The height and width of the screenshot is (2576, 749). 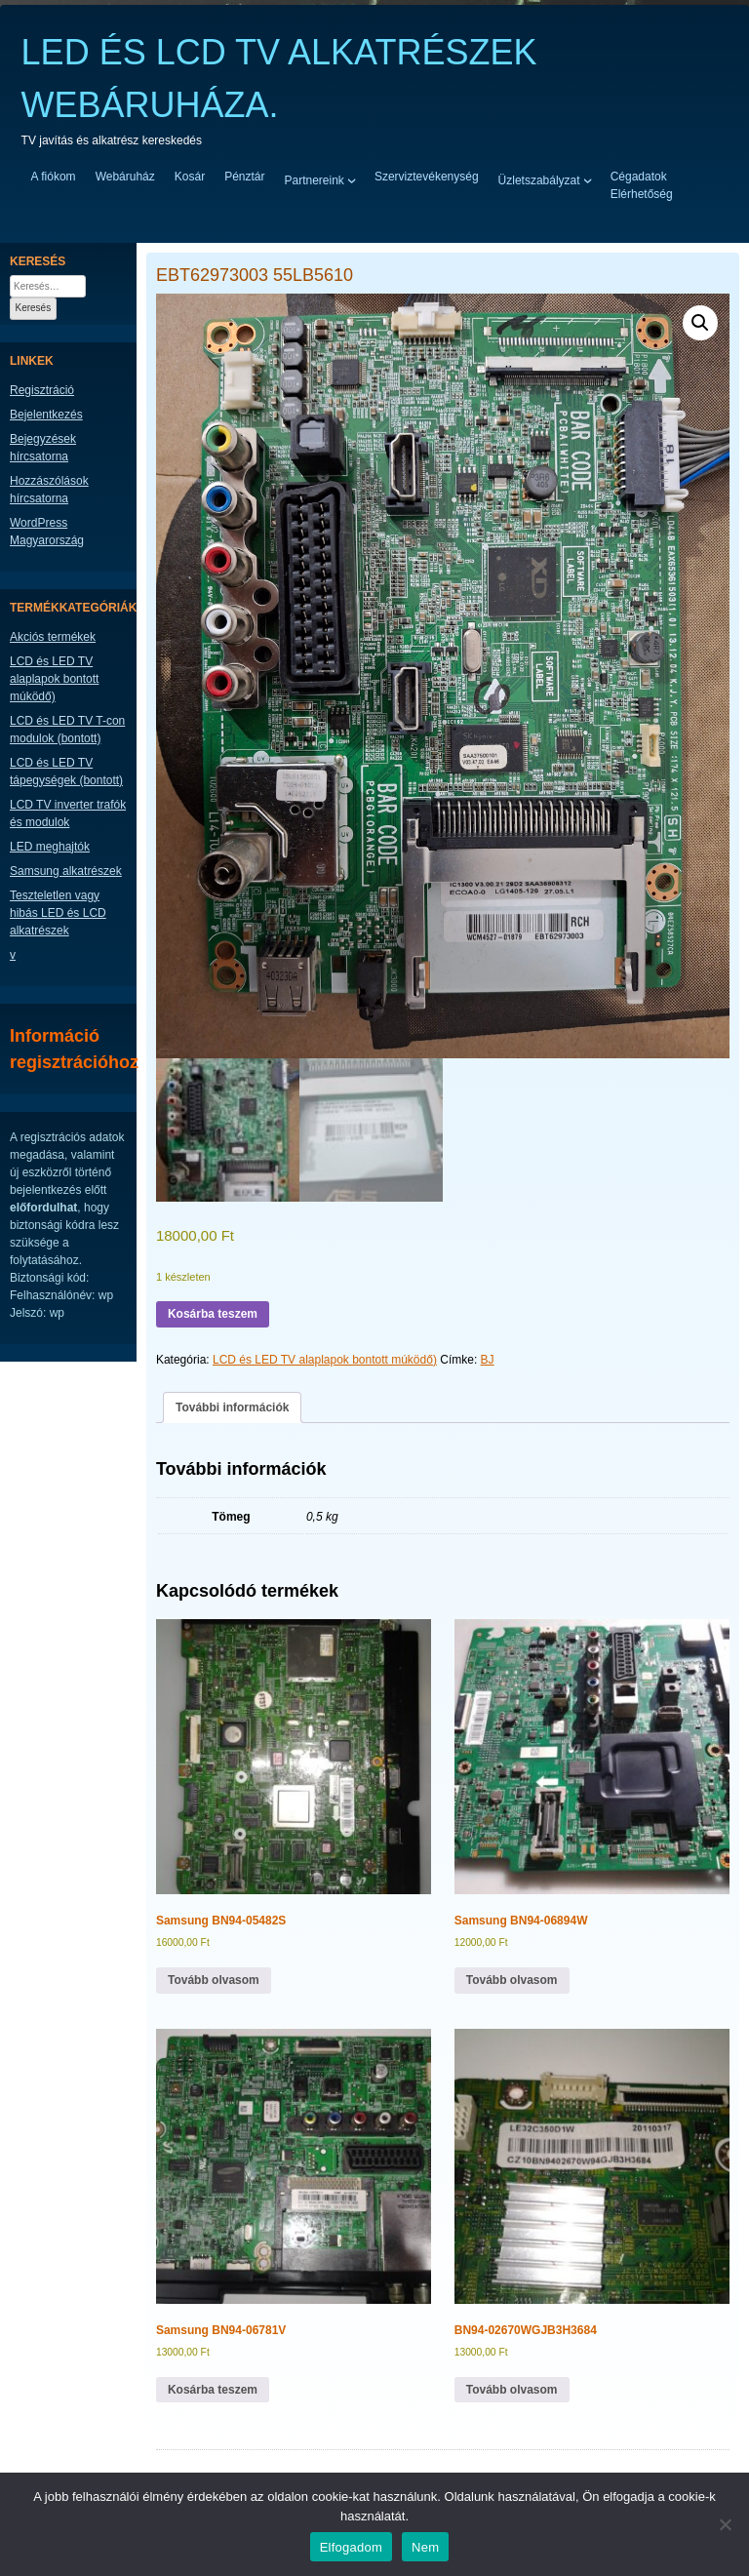 I want to click on Kosár, so click(x=190, y=176).